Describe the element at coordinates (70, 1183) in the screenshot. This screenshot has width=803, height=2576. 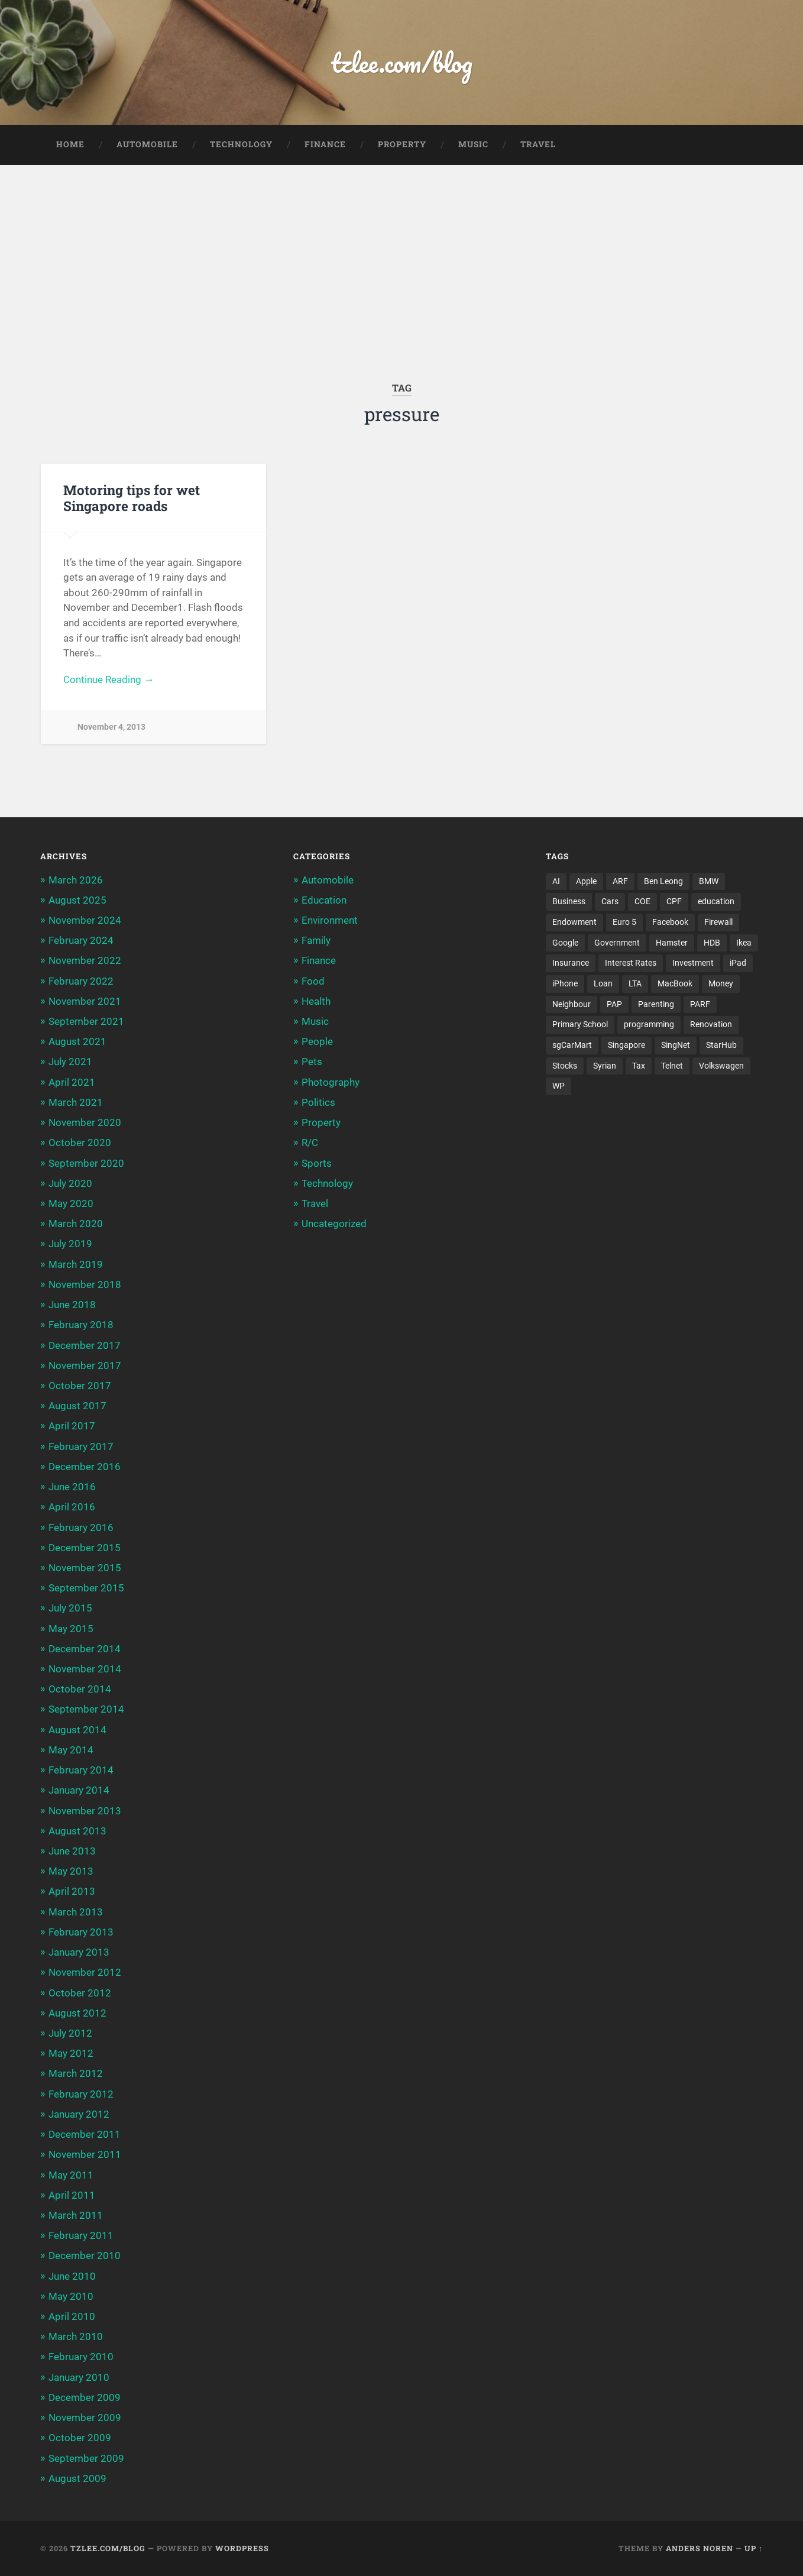
I see `July 2020` at that location.